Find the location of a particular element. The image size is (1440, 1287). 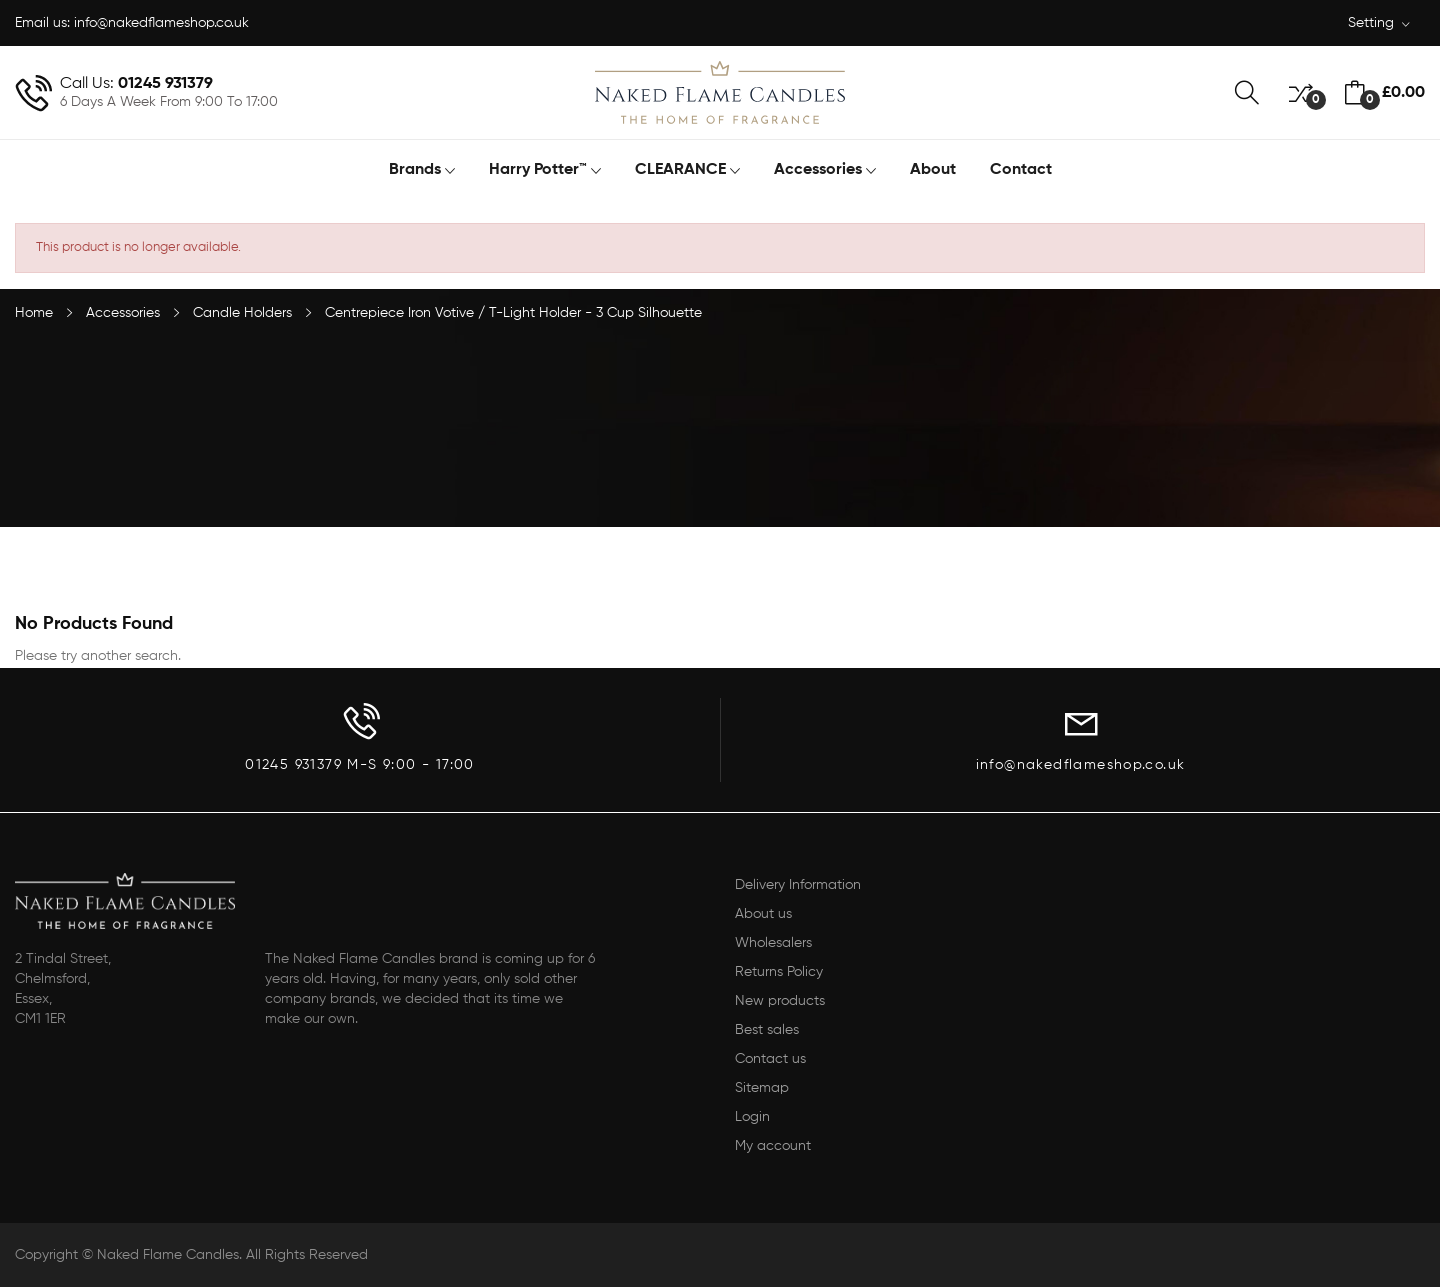

My account is located at coordinates (773, 1146).